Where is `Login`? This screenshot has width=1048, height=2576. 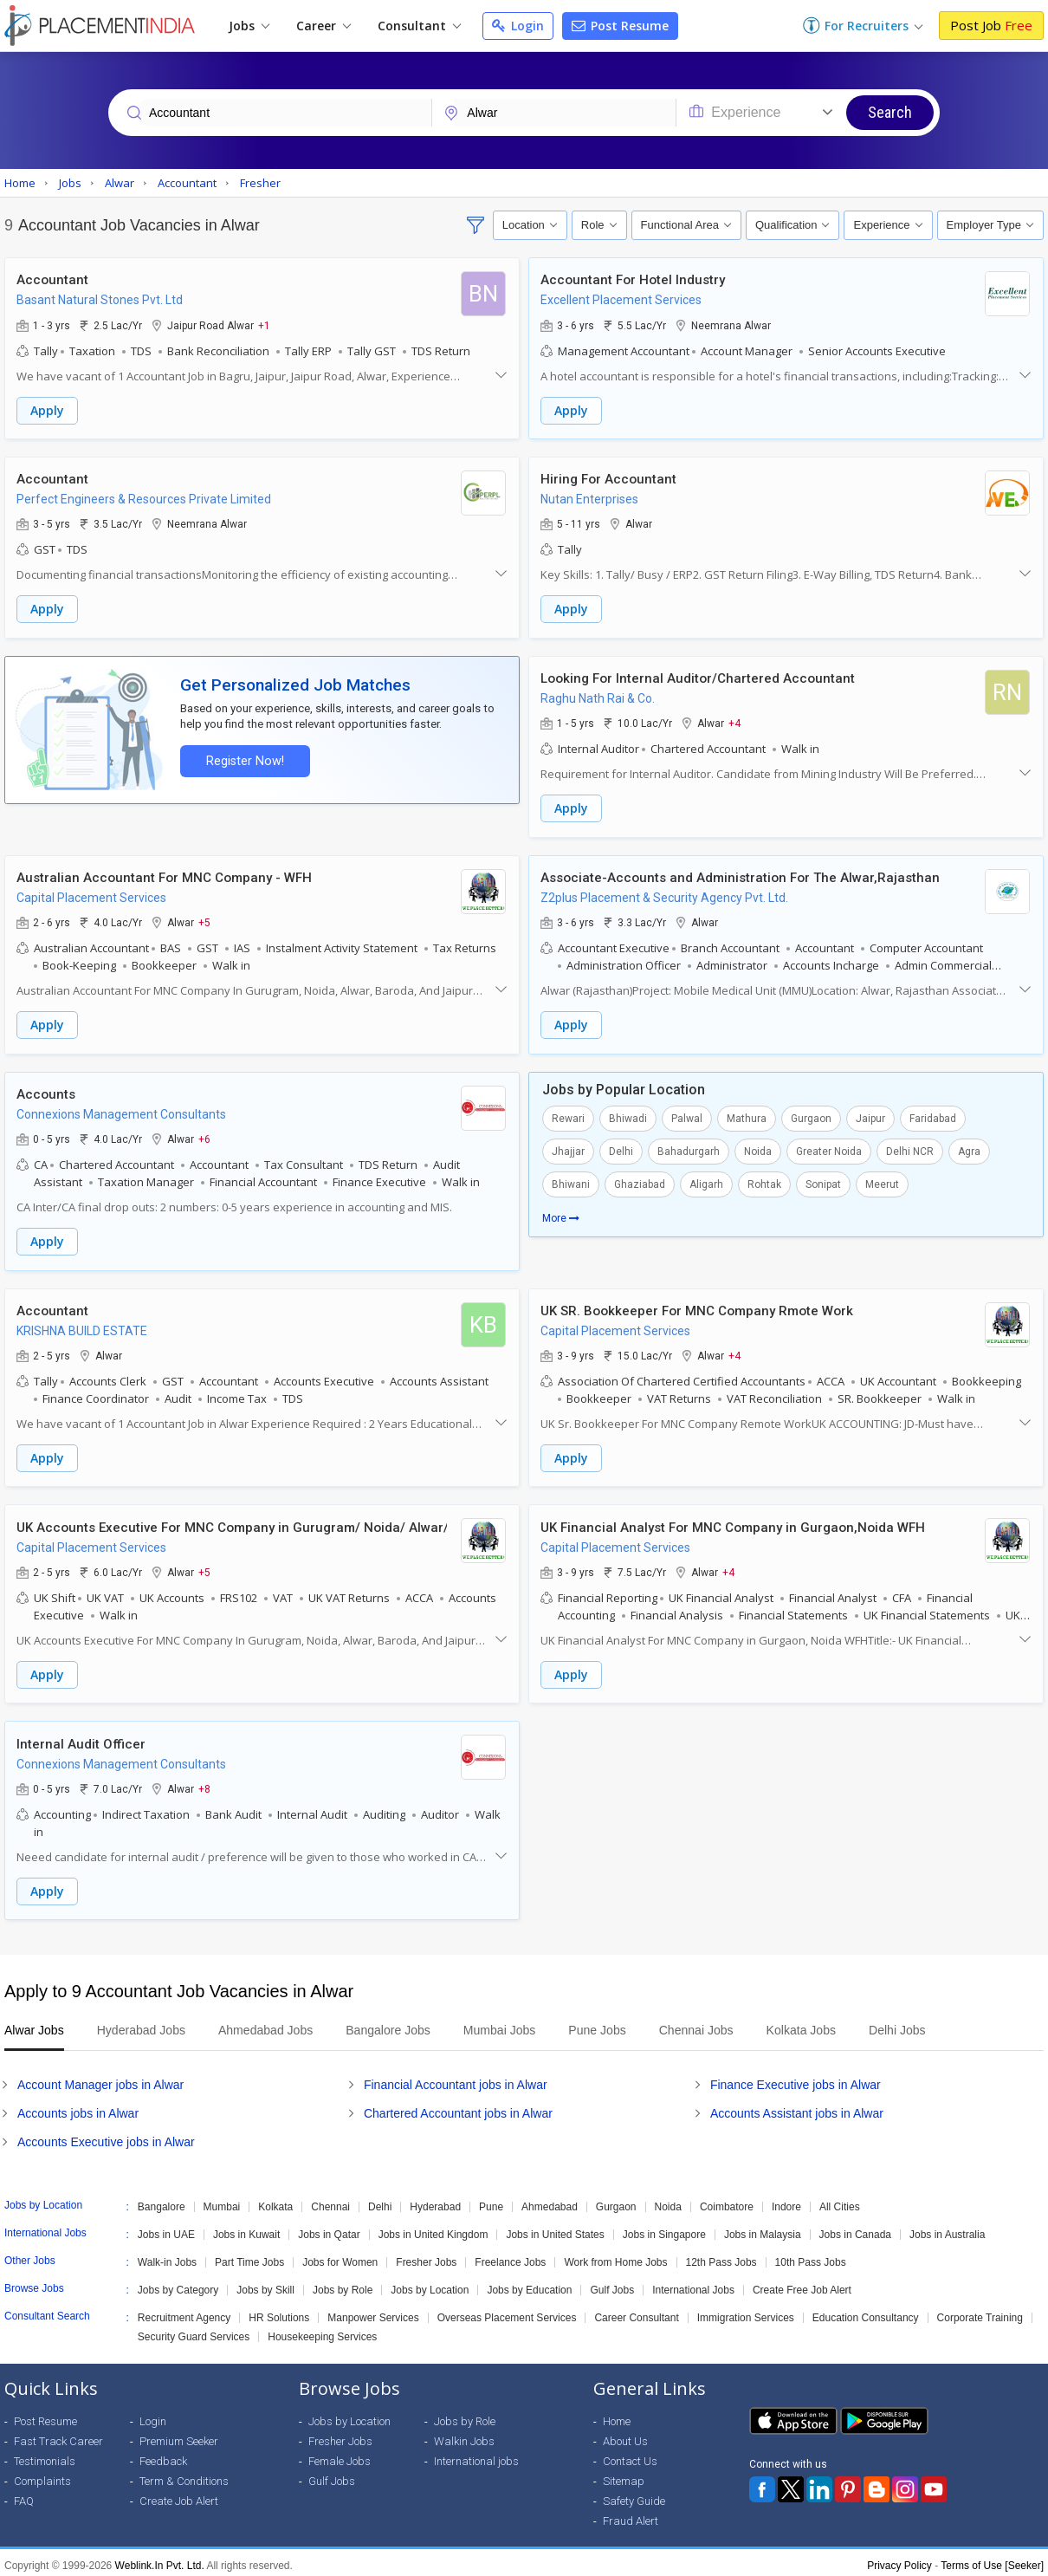 Login is located at coordinates (518, 25).